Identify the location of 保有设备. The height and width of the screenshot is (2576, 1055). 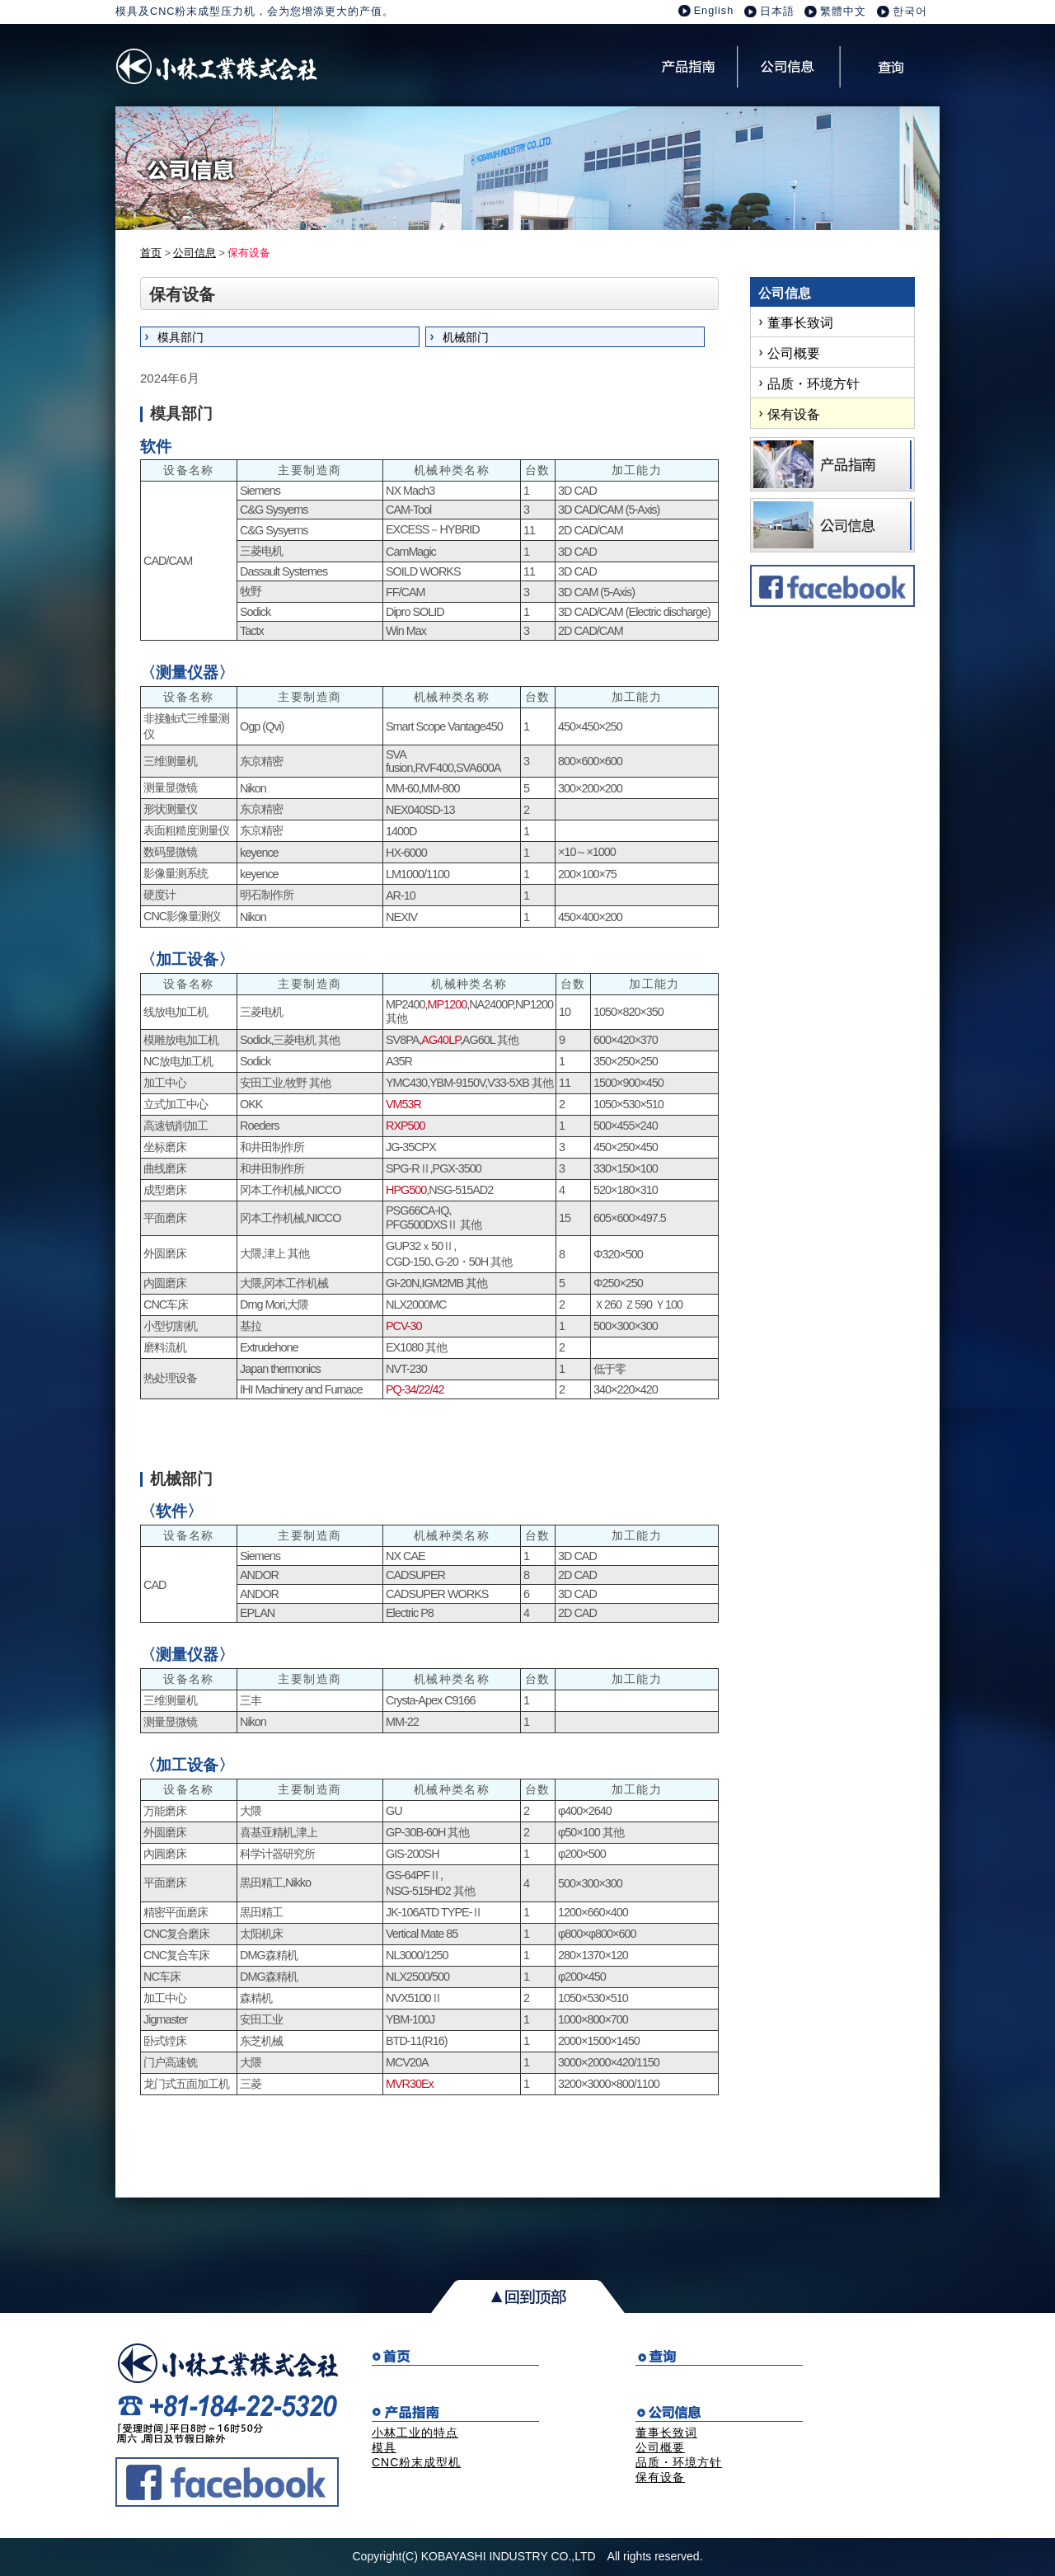
(793, 414).